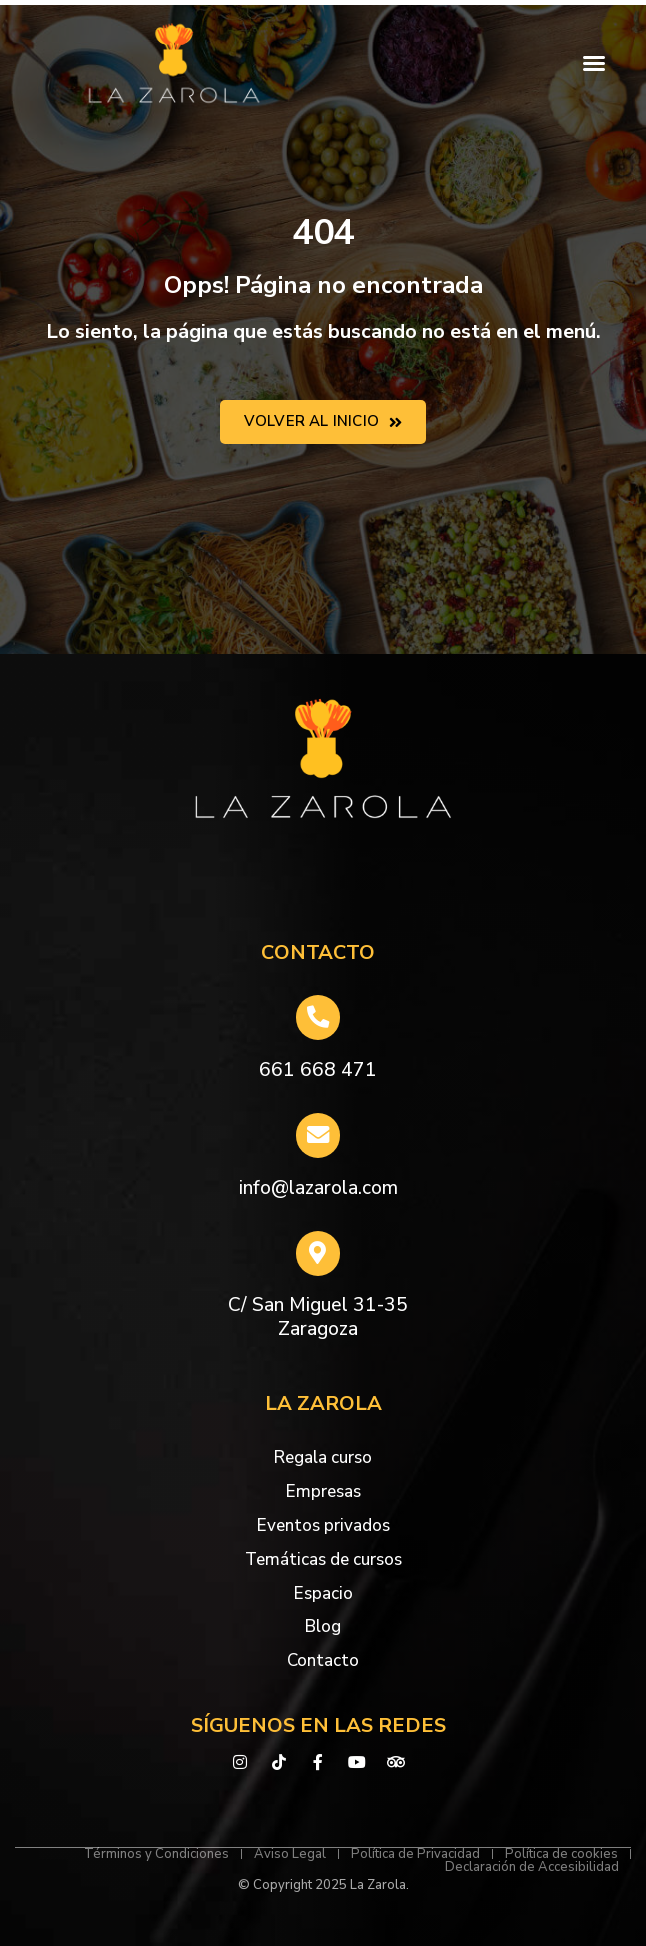  Describe the element at coordinates (594, 63) in the screenshot. I see `[button]` at that location.